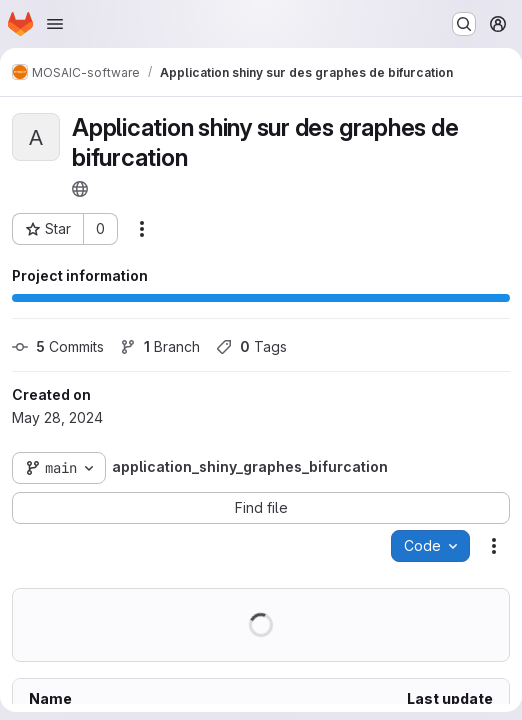 Image resolution: width=522 pixels, height=720 pixels. Describe the element at coordinates (464, 24) in the screenshot. I see `[Search or go to…]` at that location.